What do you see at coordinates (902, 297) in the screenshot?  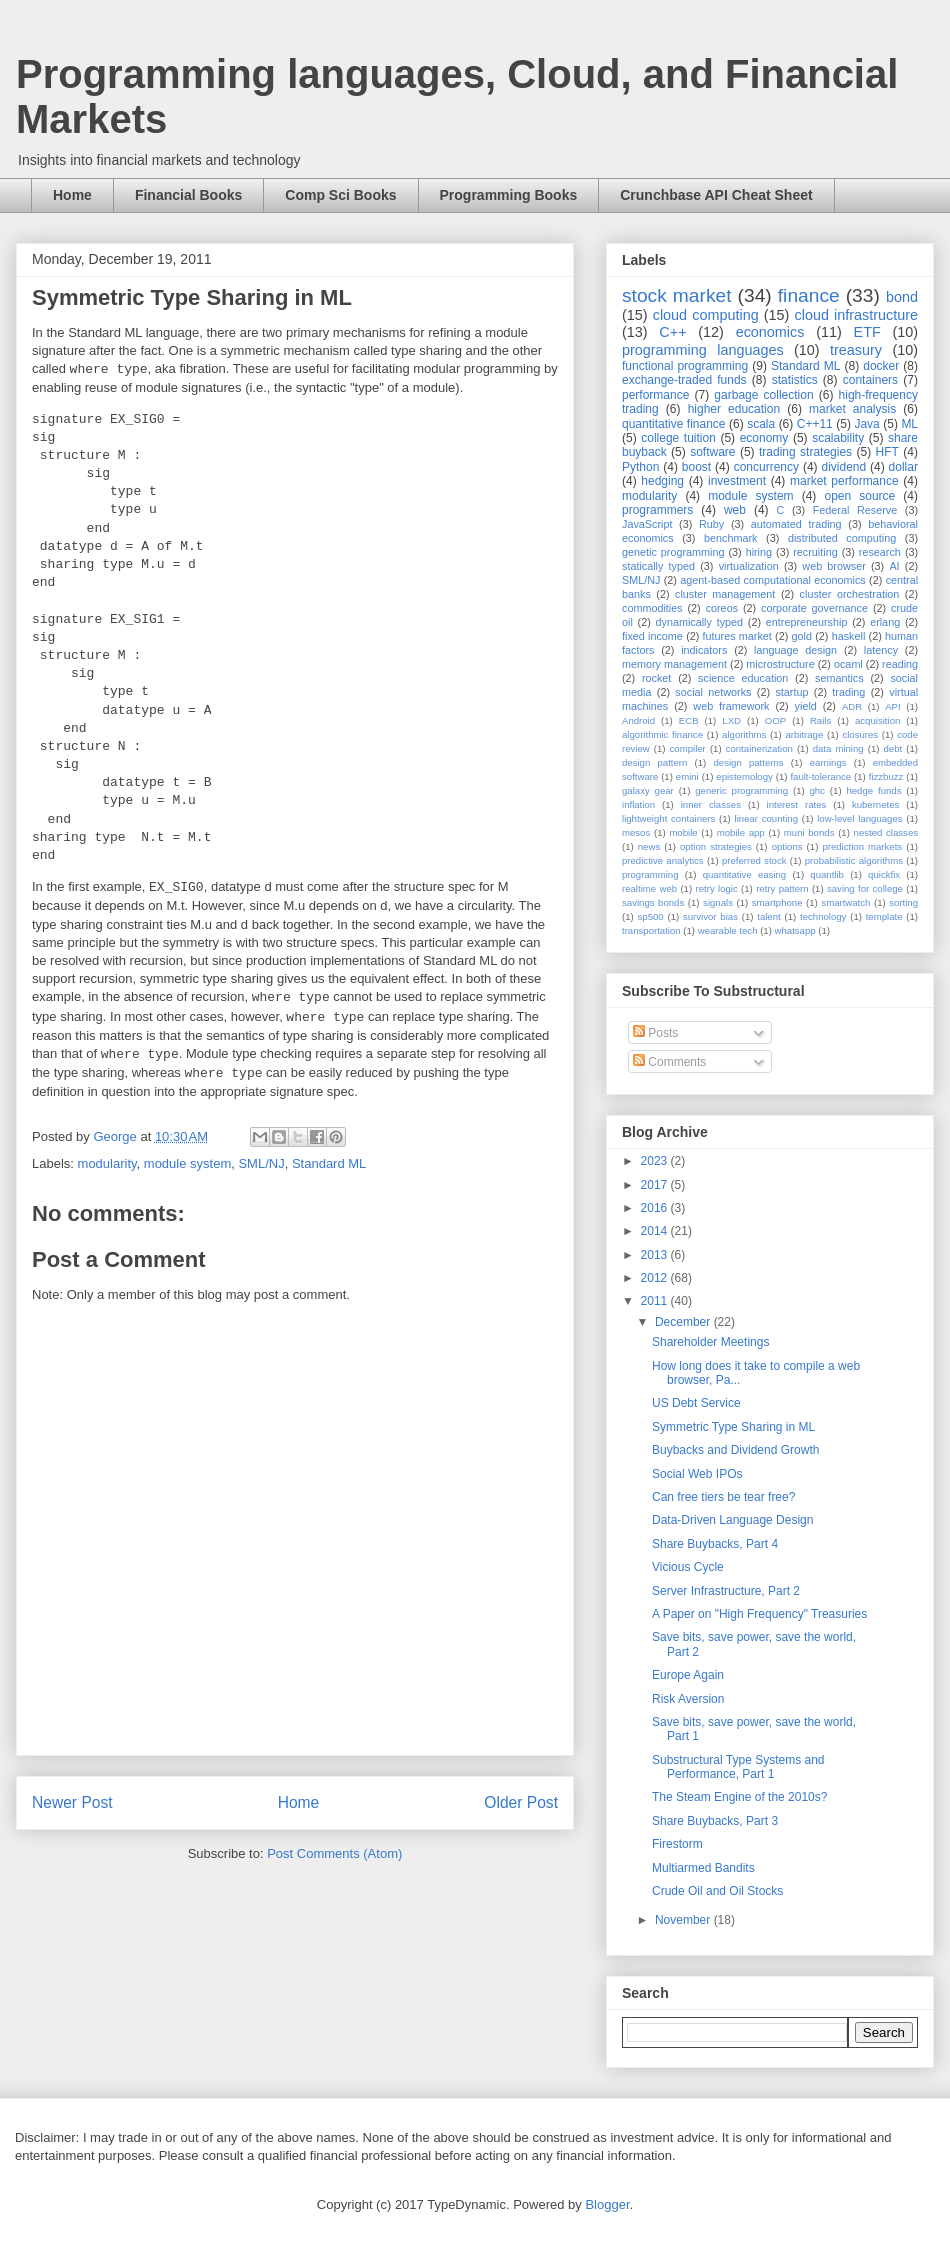 I see `bond` at bounding box center [902, 297].